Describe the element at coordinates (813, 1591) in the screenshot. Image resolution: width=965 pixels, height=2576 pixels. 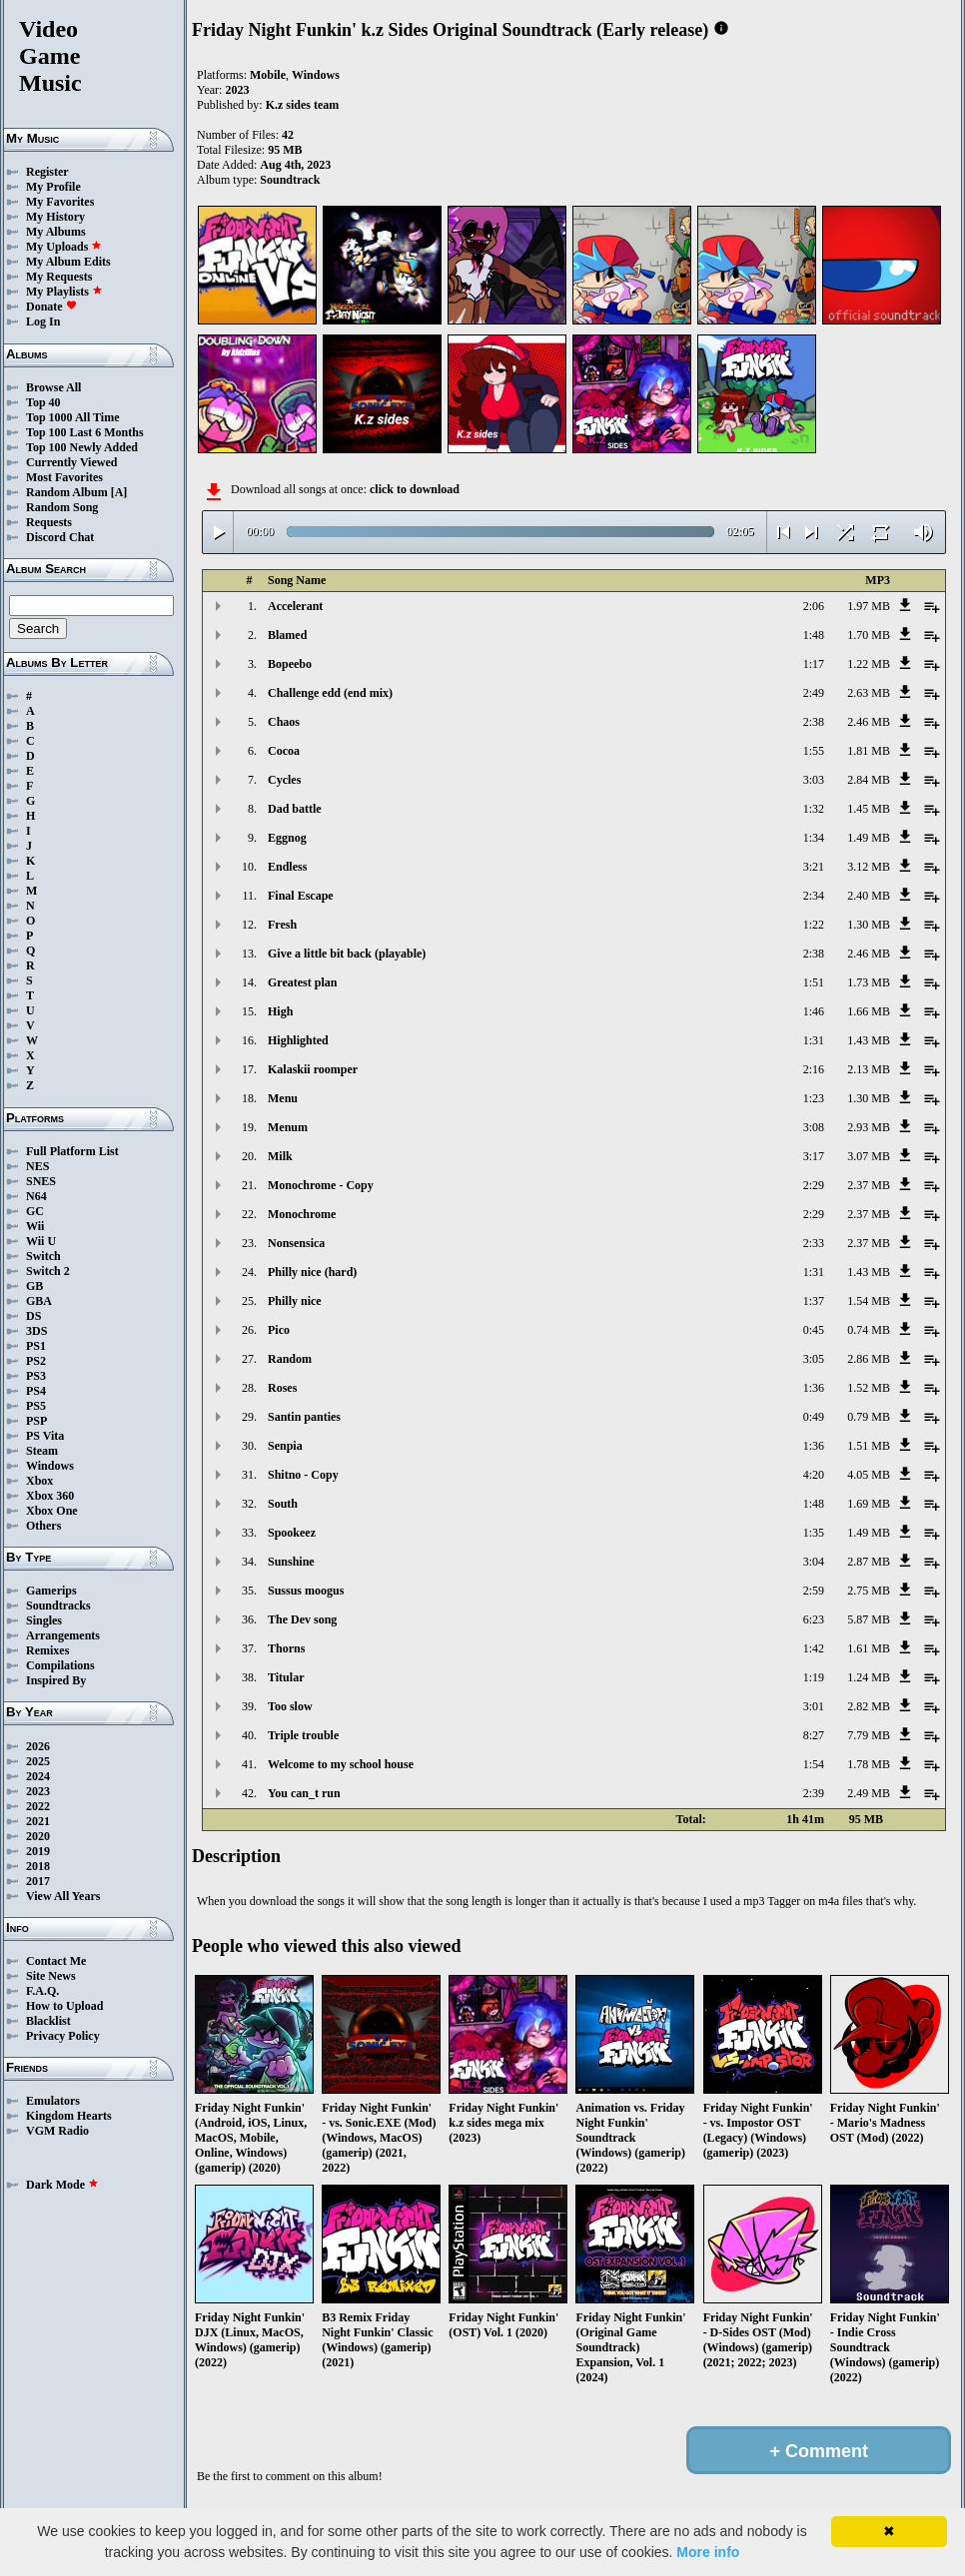
I see `2:59` at that location.